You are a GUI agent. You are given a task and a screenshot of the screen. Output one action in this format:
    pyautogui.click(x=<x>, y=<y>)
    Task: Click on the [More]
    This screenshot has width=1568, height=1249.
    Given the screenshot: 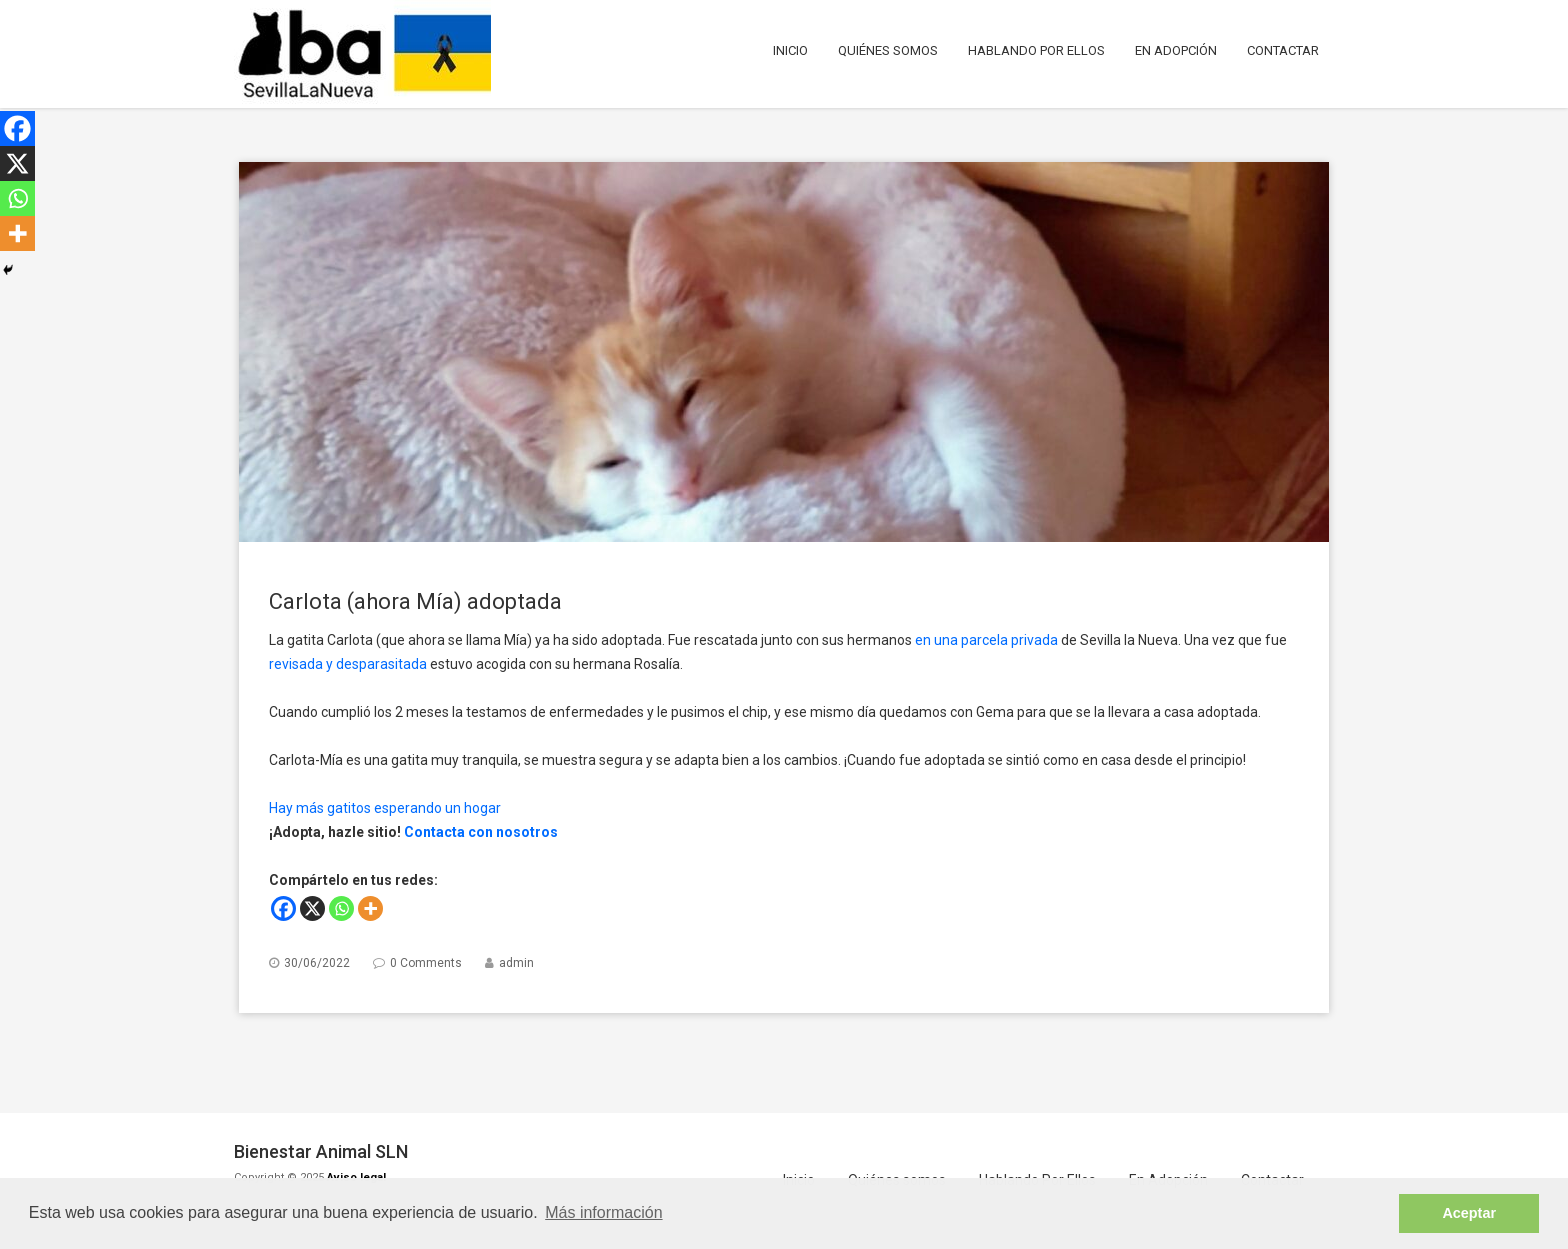 What is the action you would take?
    pyautogui.click(x=370, y=908)
    